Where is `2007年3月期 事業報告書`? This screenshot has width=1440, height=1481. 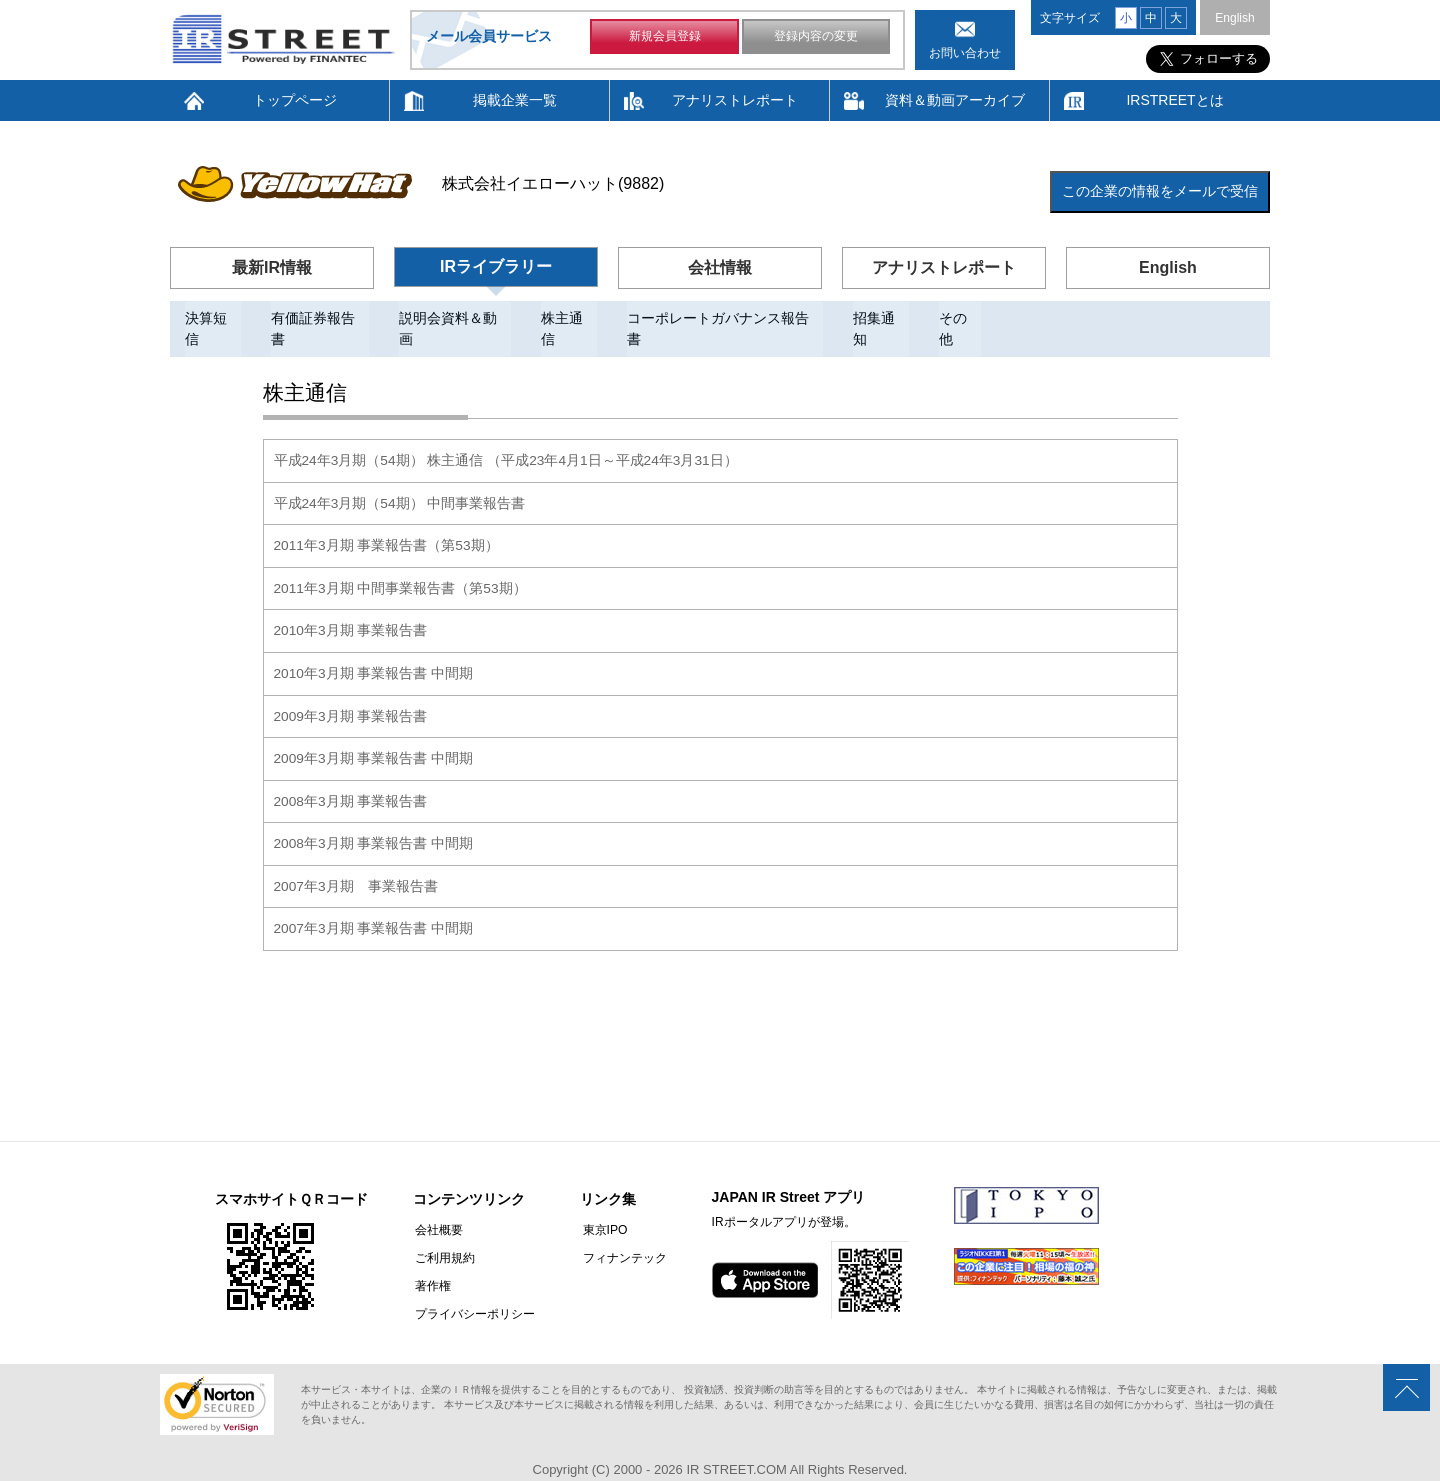
2007年3月期 事業報告書 is located at coordinates (356, 860).